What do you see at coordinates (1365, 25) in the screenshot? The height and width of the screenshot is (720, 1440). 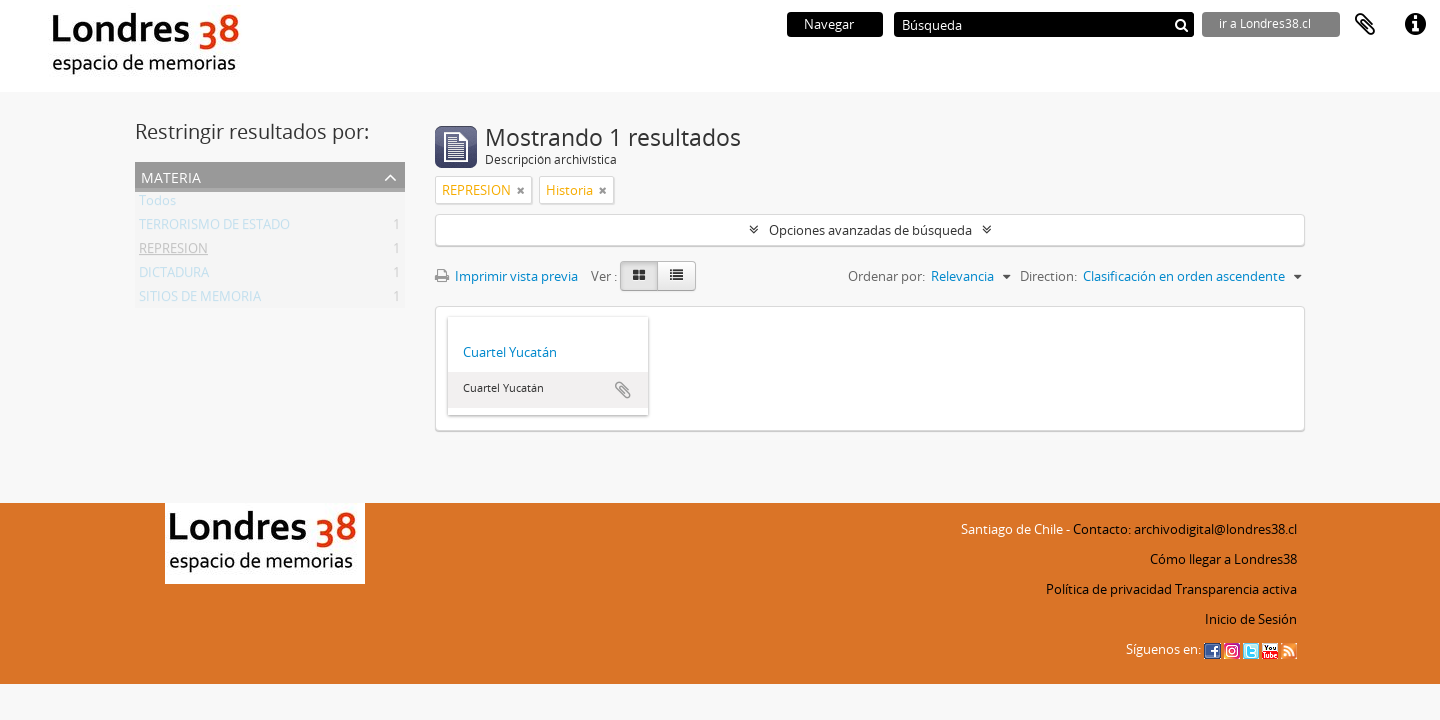 I see `Portapapeles` at bounding box center [1365, 25].